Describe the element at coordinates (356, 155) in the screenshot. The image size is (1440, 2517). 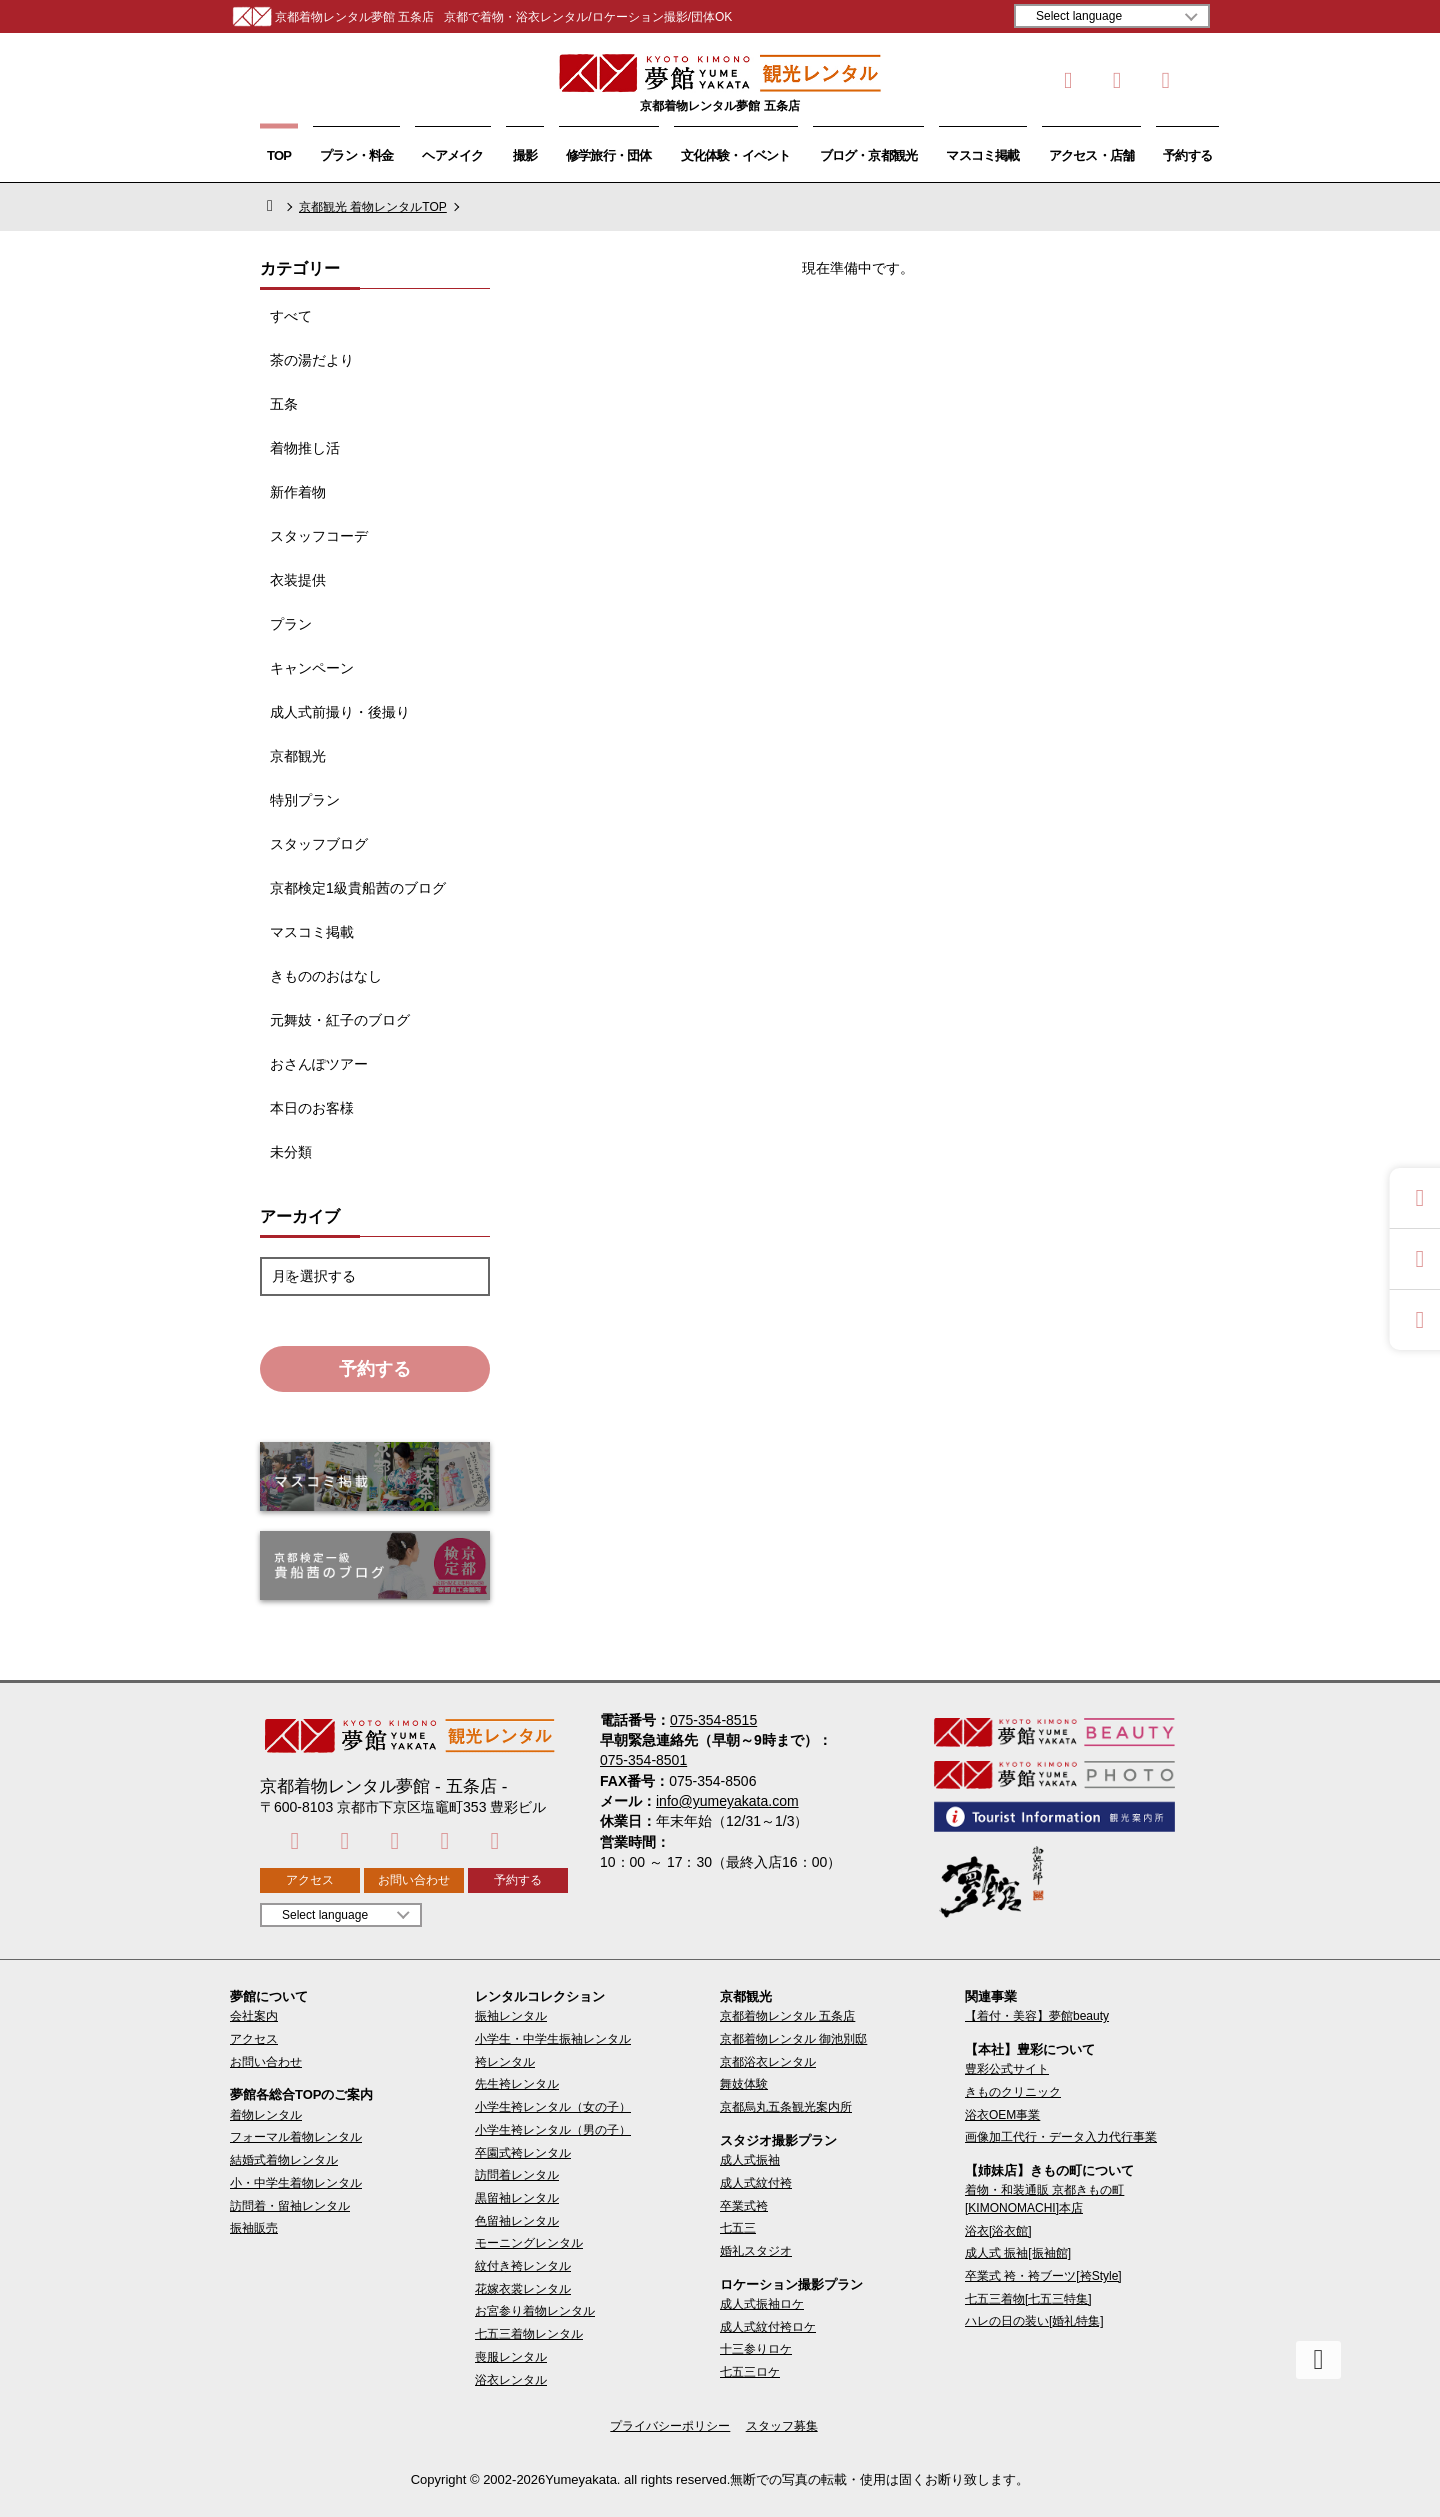
I see `プラン・料金` at that location.